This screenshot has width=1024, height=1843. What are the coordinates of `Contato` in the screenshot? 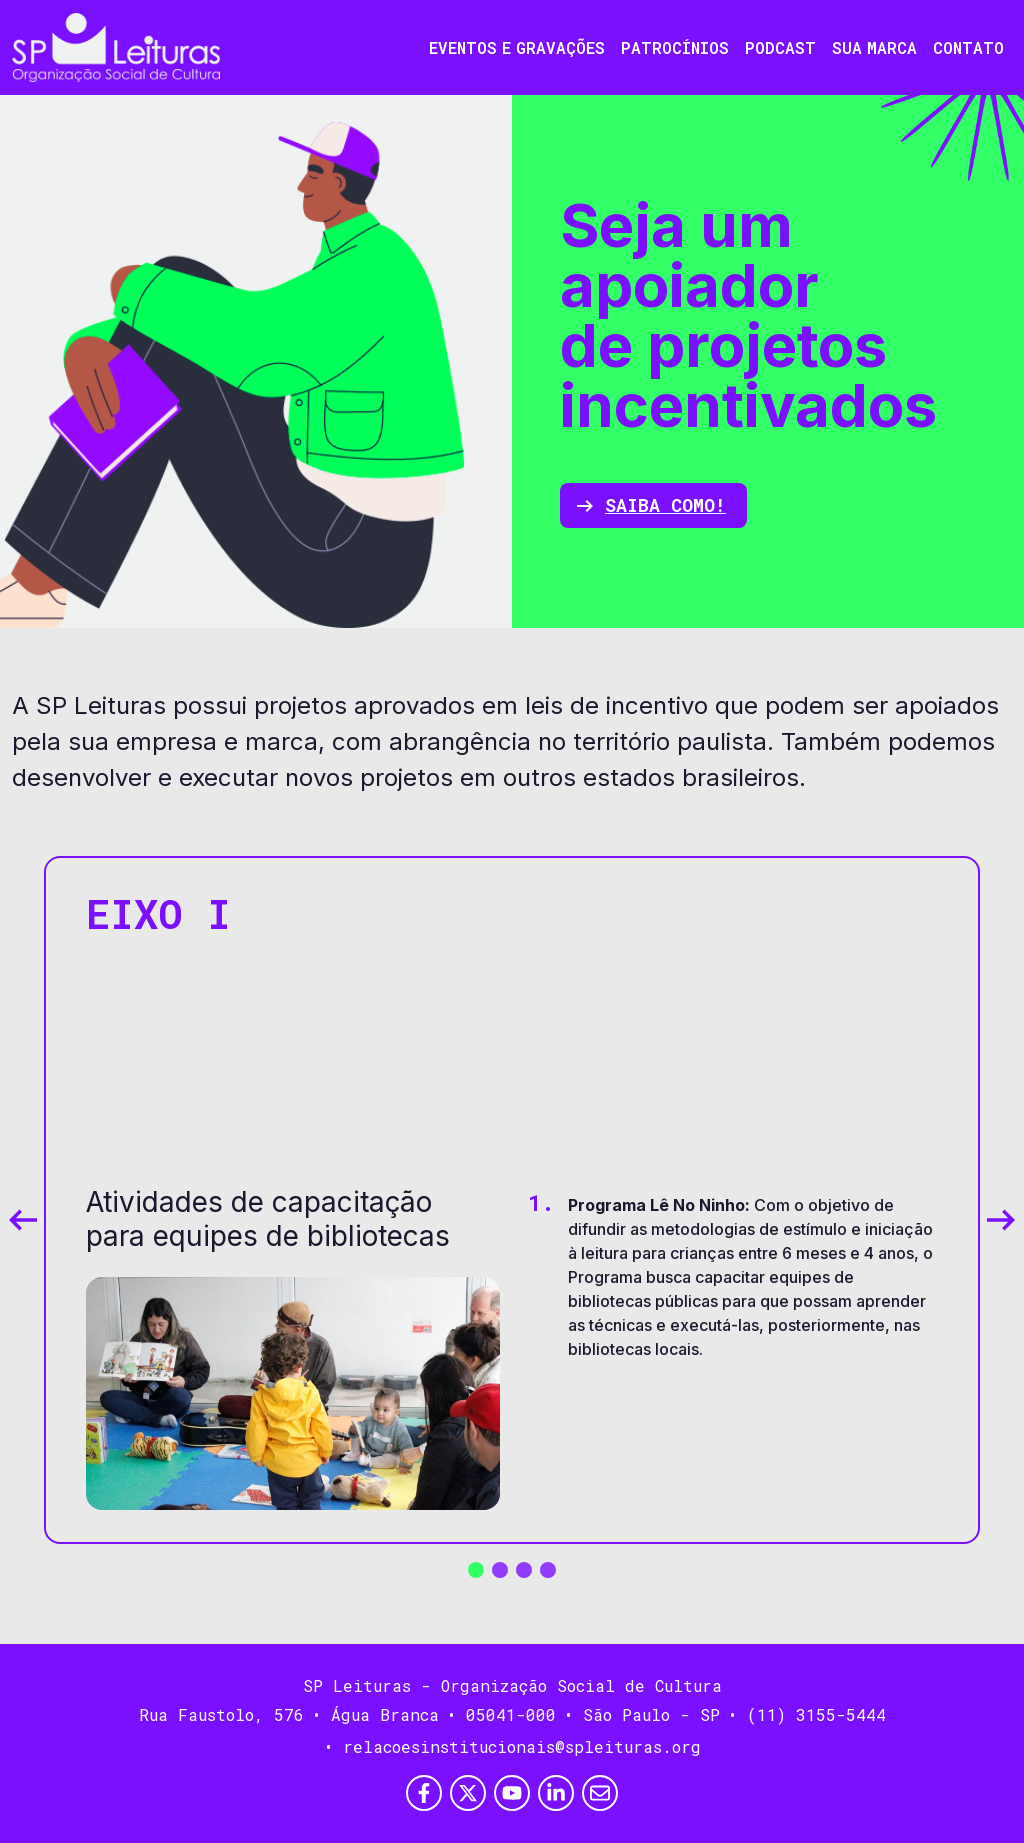 It's located at (968, 47).